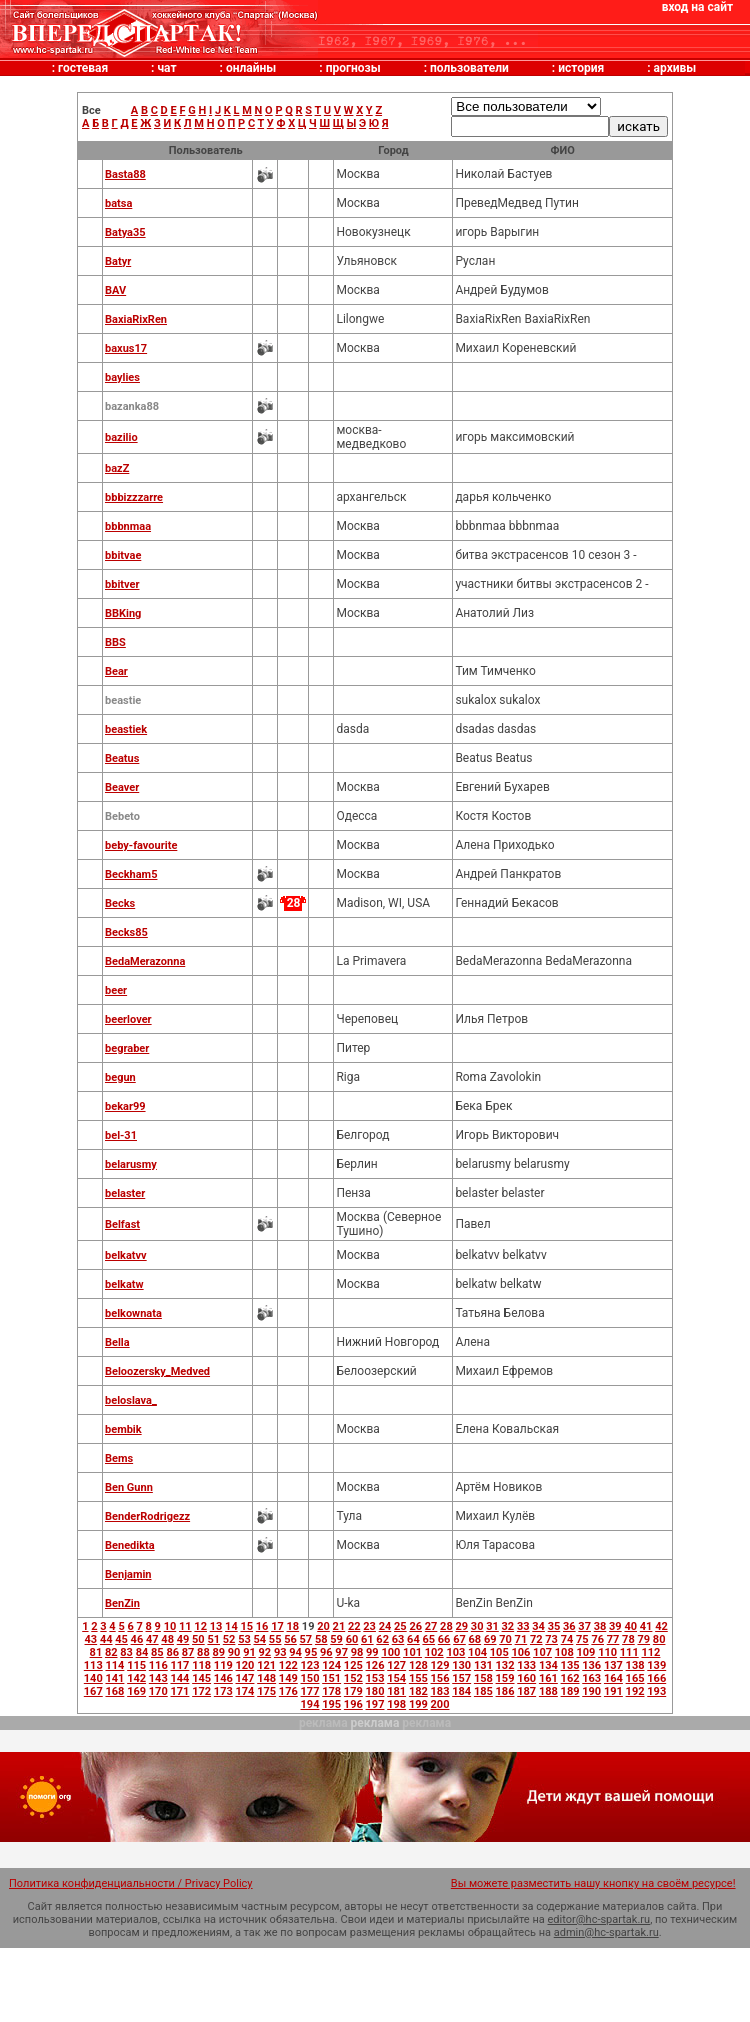 The height and width of the screenshot is (2022, 750). Describe the element at coordinates (475, 1639) in the screenshot. I see `68` at that location.